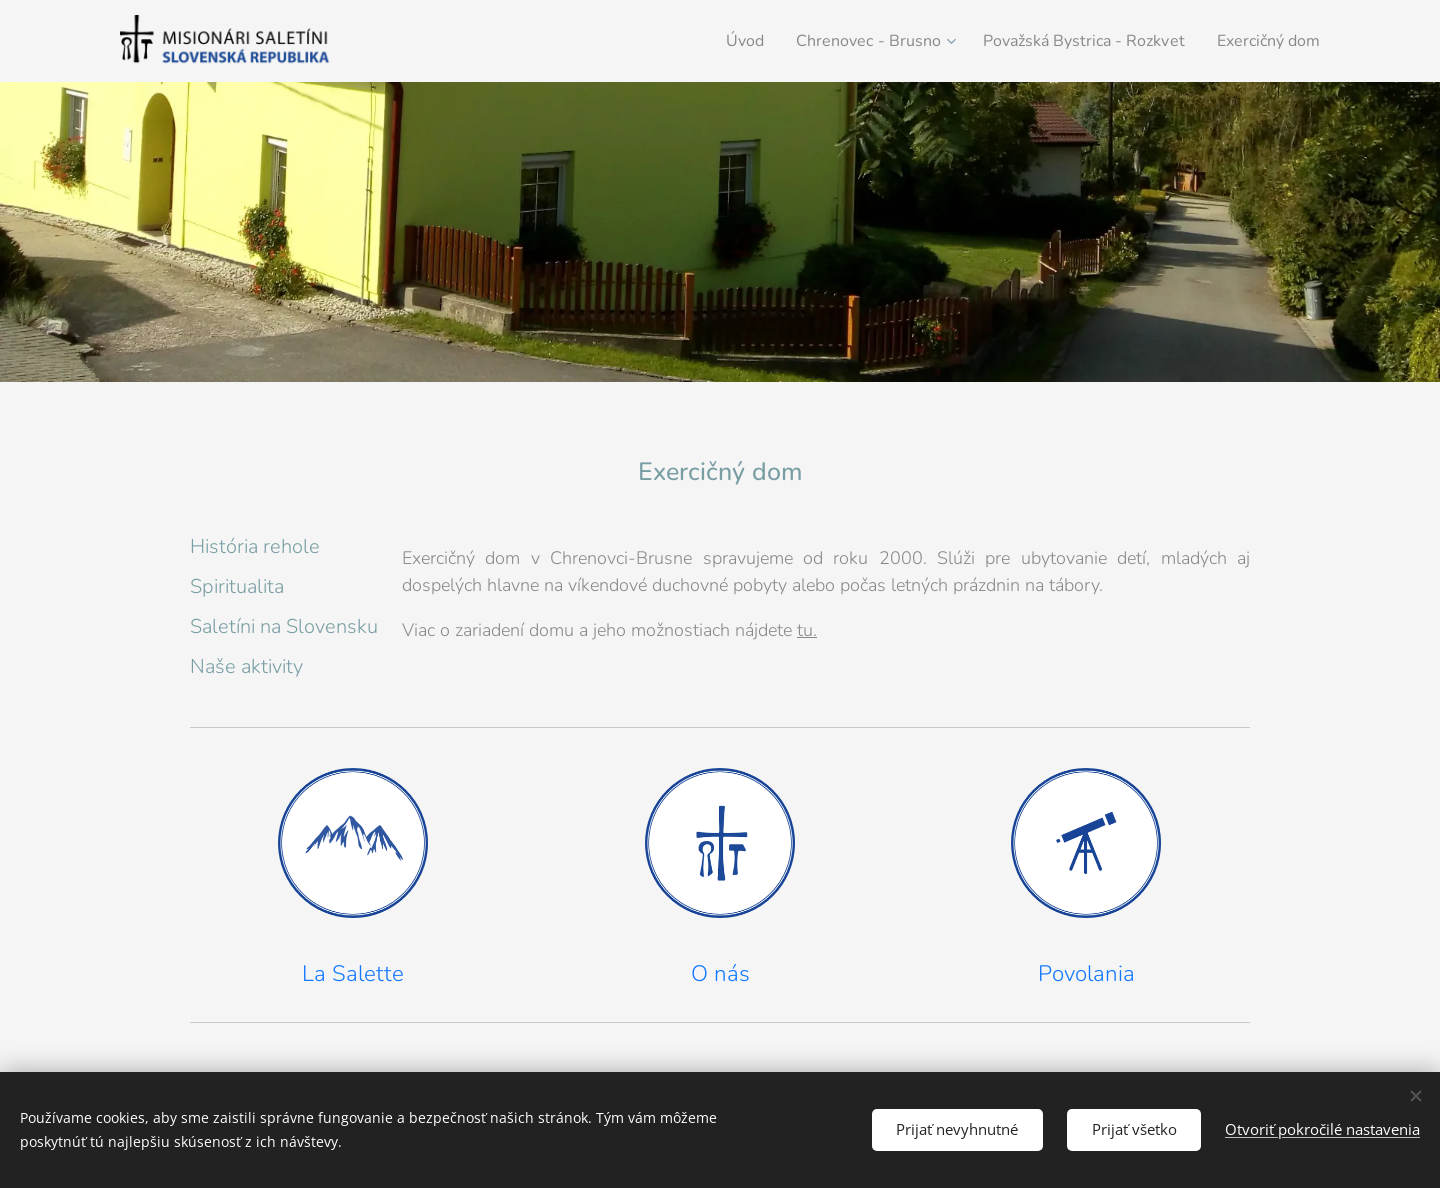 Image resolution: width=1440 pixels, height=1188 pixels. I want to click on História rehole, so click(255, 546).